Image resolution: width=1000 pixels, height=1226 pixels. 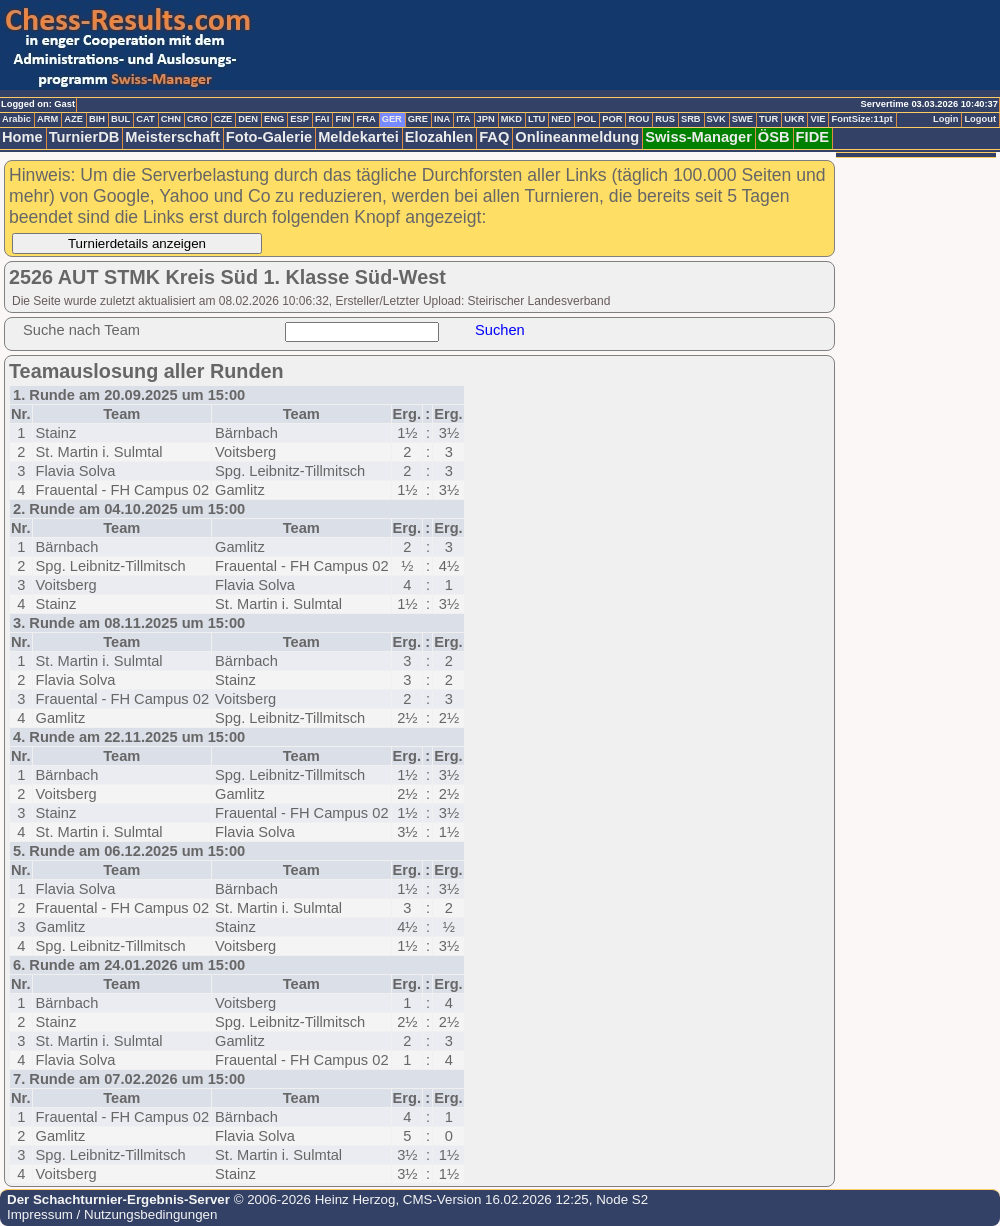 I want to click on CRO, so click(x=197, y=119).